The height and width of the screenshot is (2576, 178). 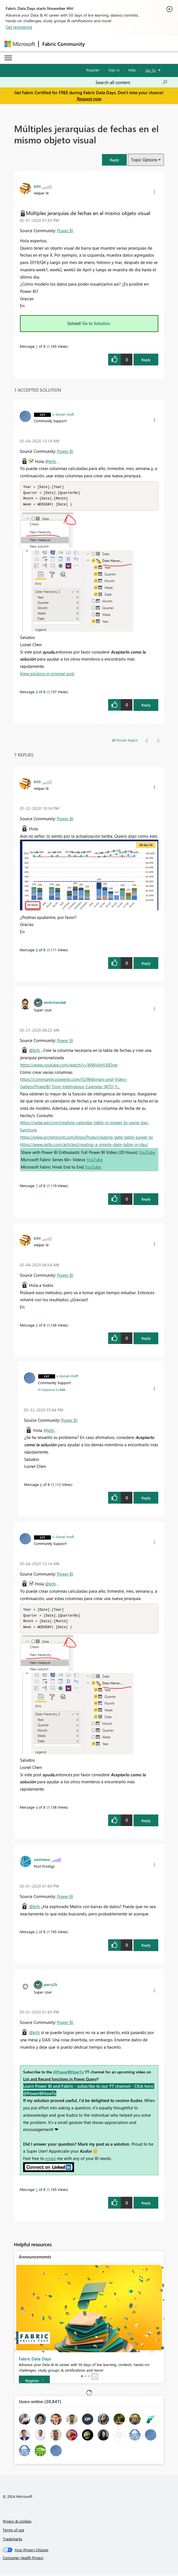 What do you see at coordinates (37, 1933) in the screenshot?
I see `3 [Message 3 of 8]` at bounding box center [37, 1933].